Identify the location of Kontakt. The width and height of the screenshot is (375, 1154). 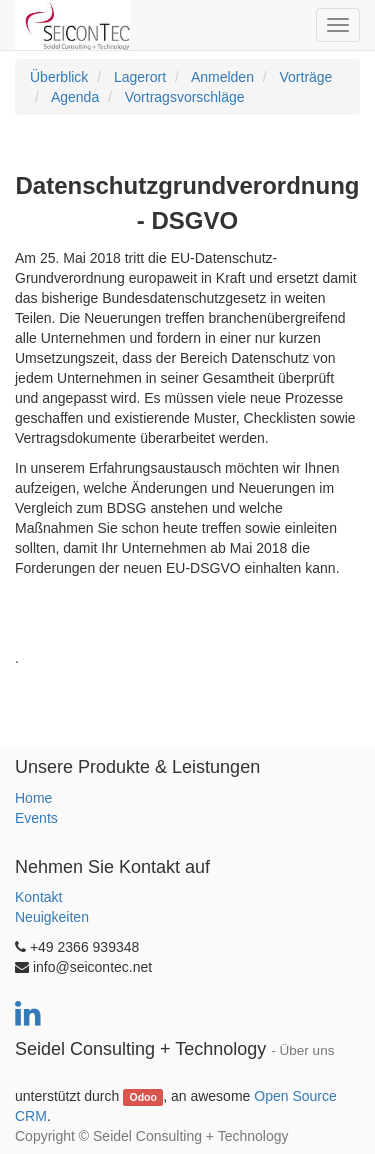
(38, 897).